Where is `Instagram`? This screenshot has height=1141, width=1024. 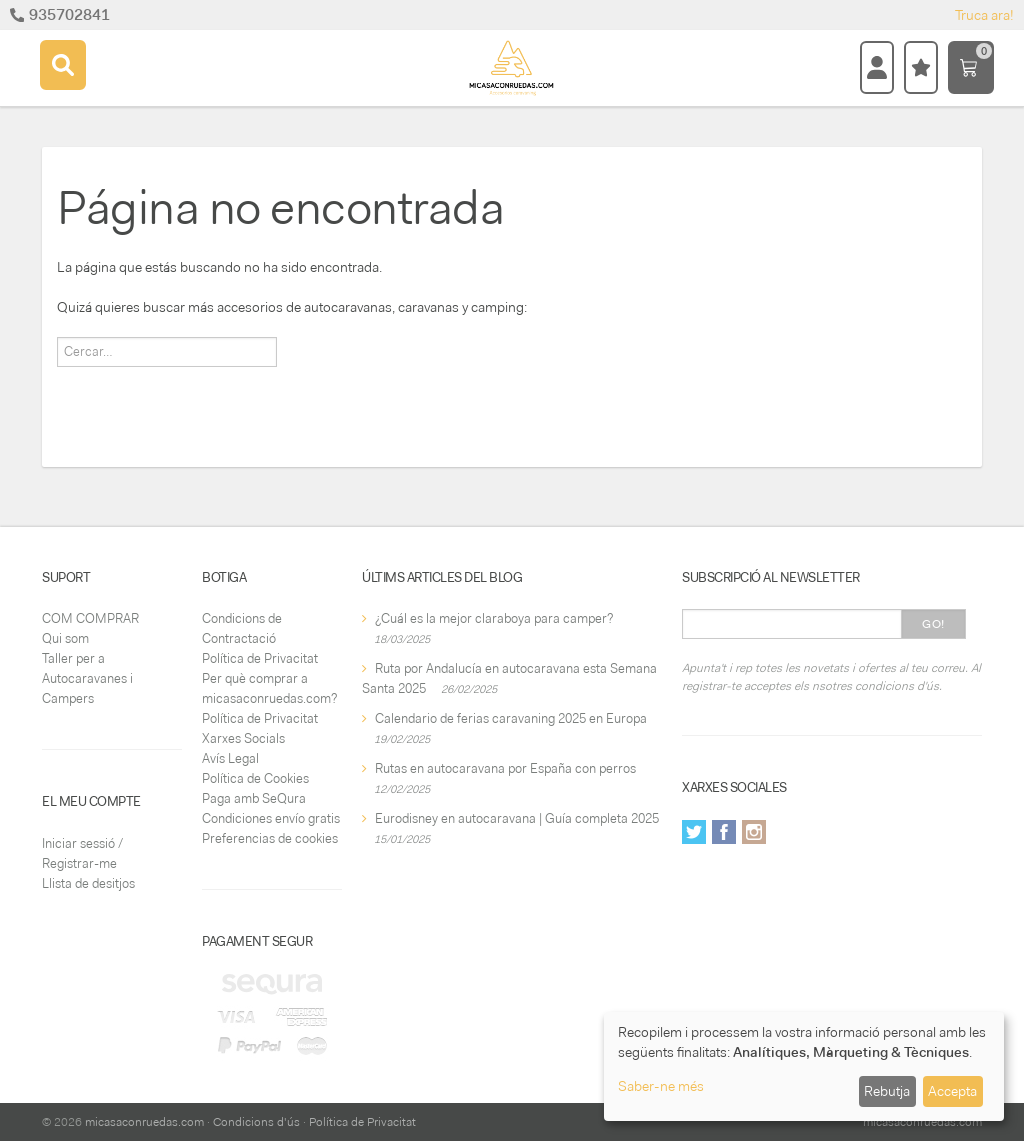
Instagram is located at coordinates (754, 832).